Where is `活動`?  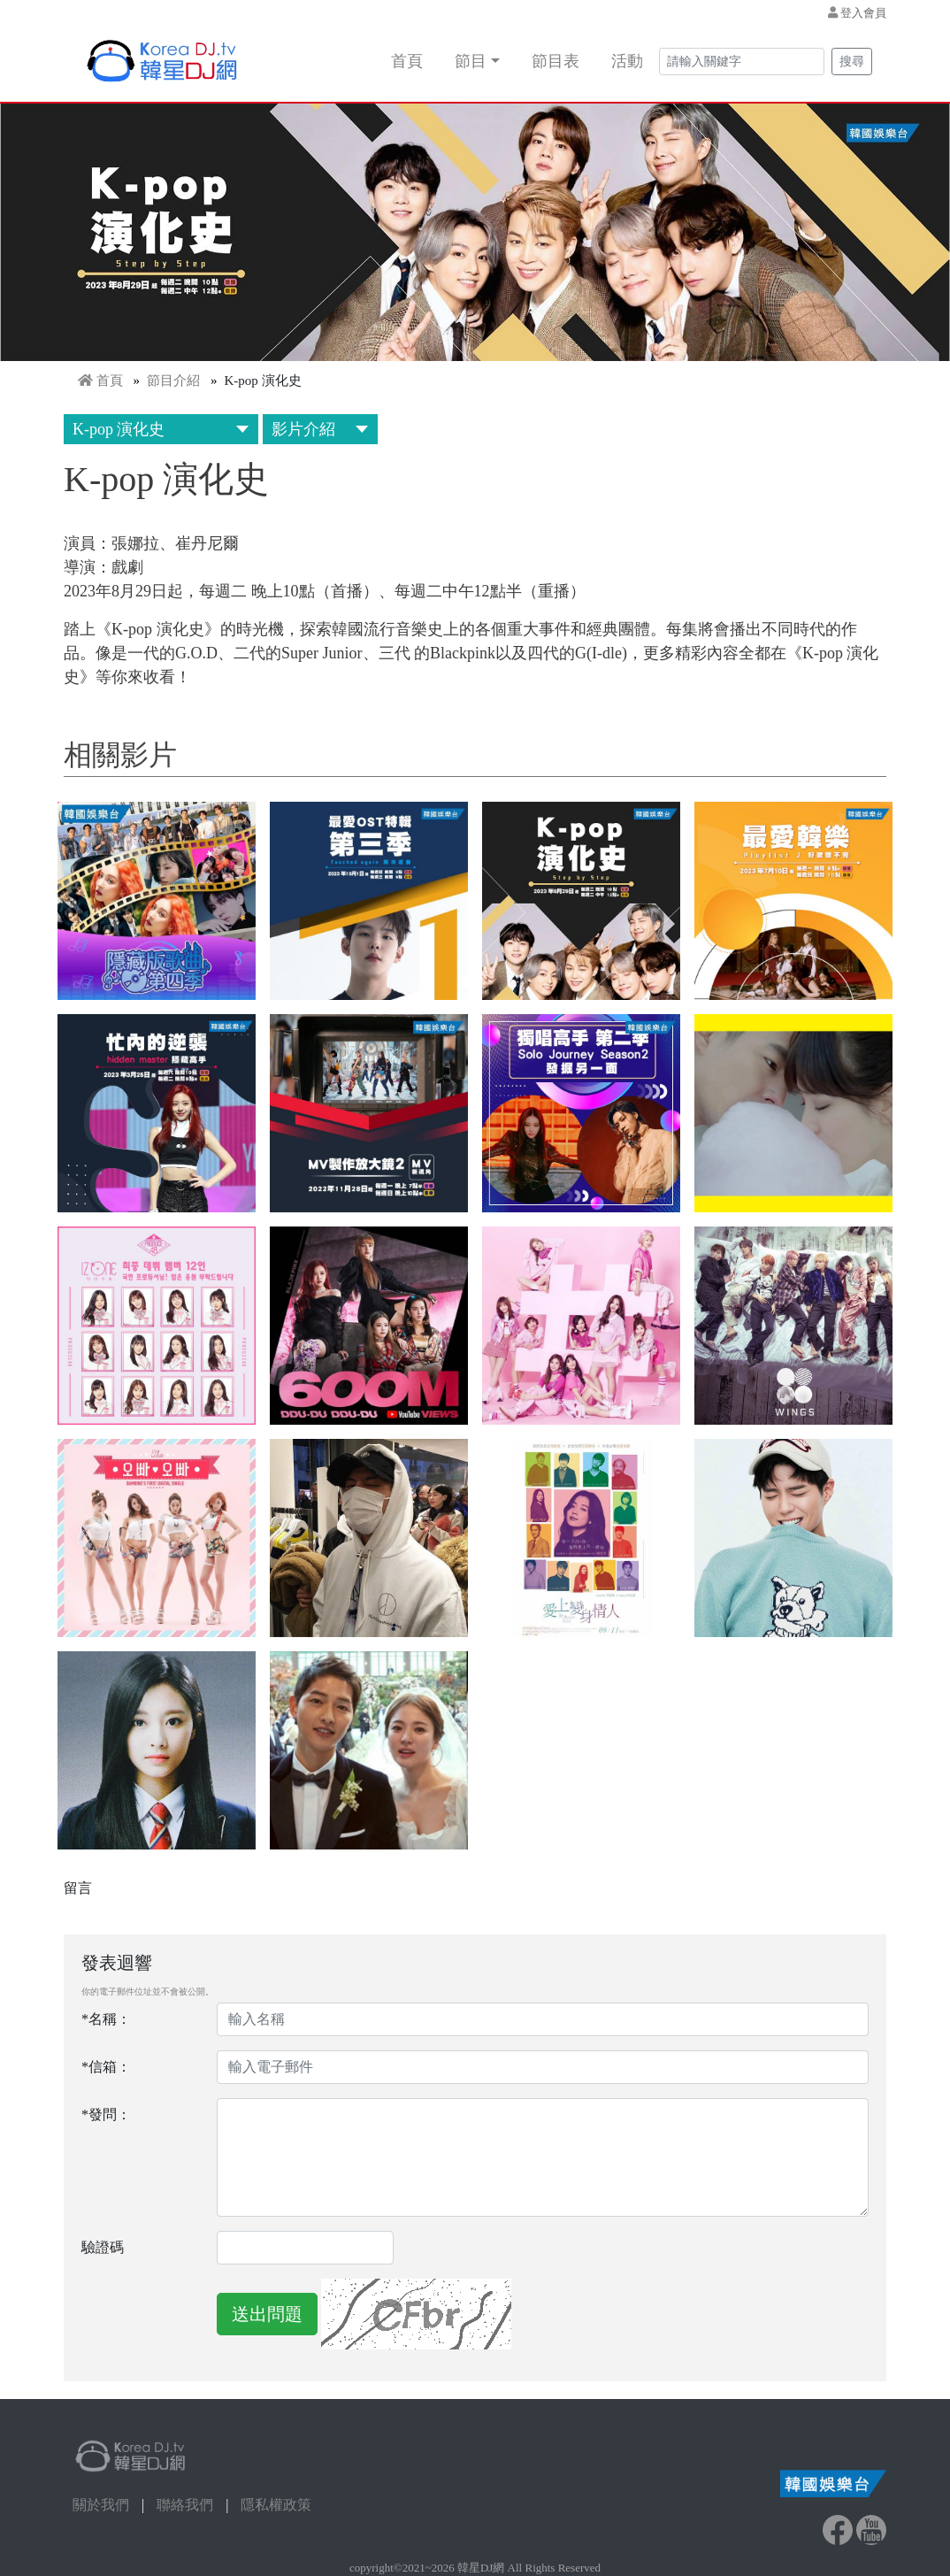
活動 is located at coordinates (627, 61).